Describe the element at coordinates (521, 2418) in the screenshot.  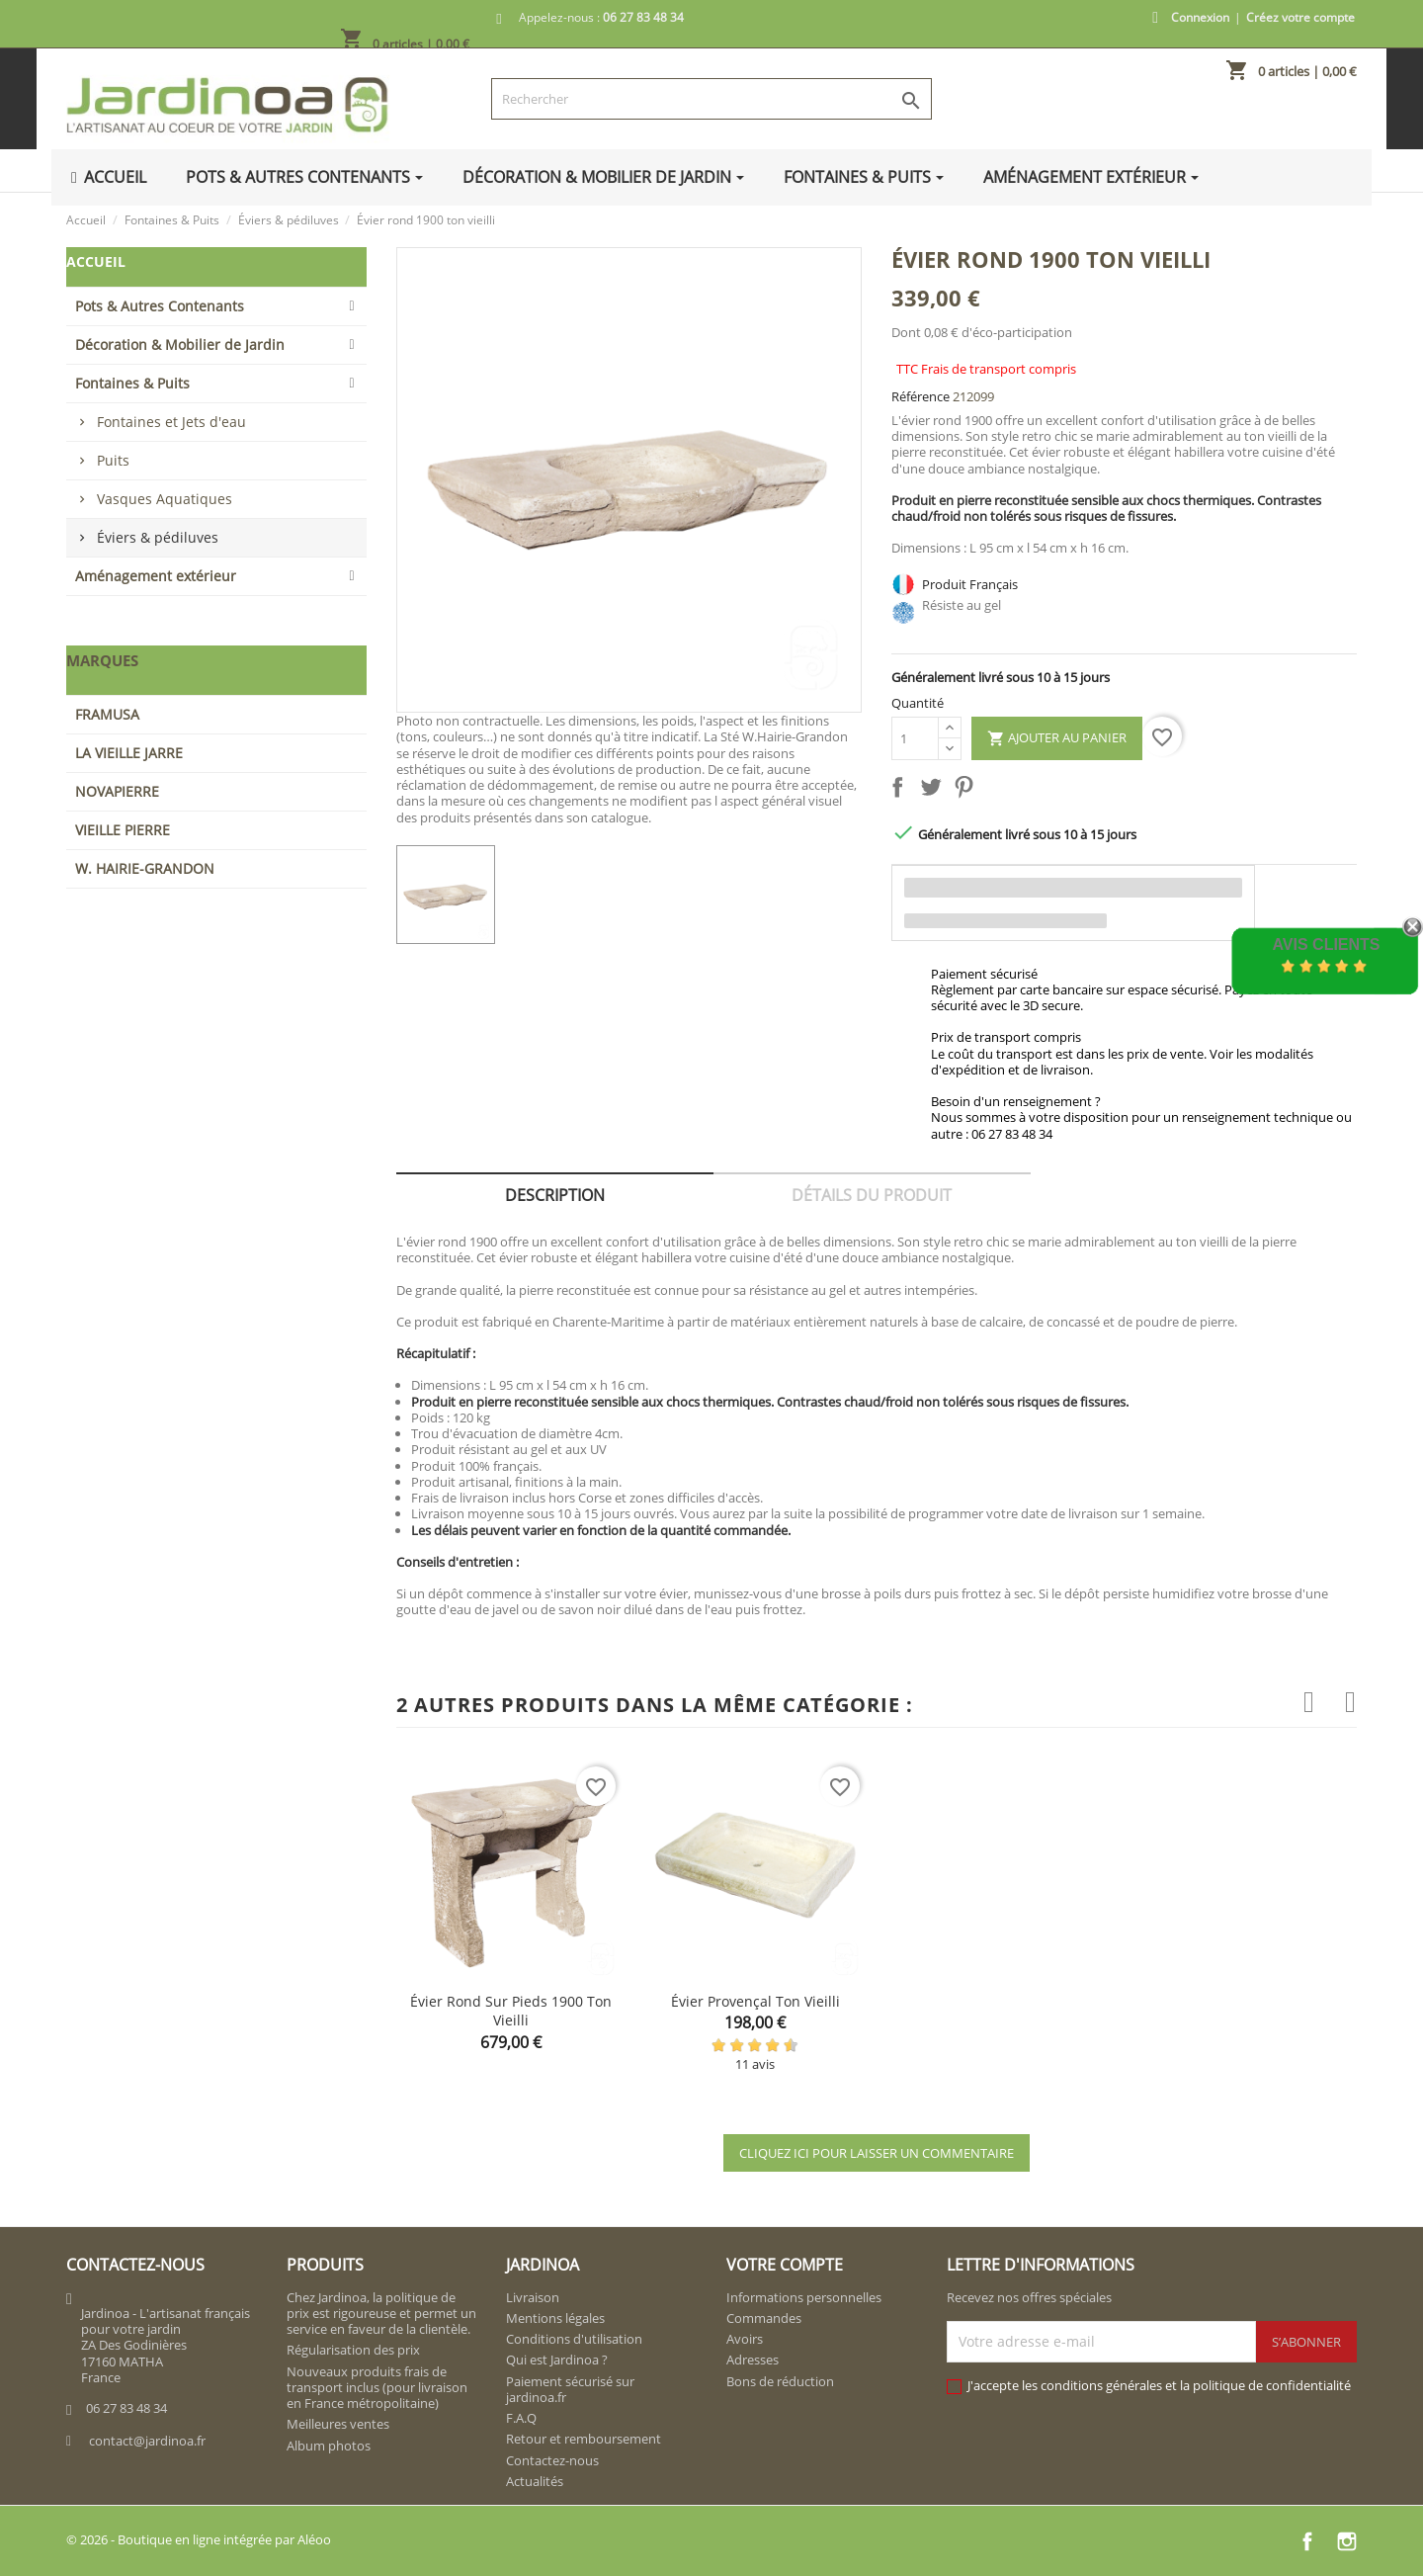
I see `F.A.Q` at that location.